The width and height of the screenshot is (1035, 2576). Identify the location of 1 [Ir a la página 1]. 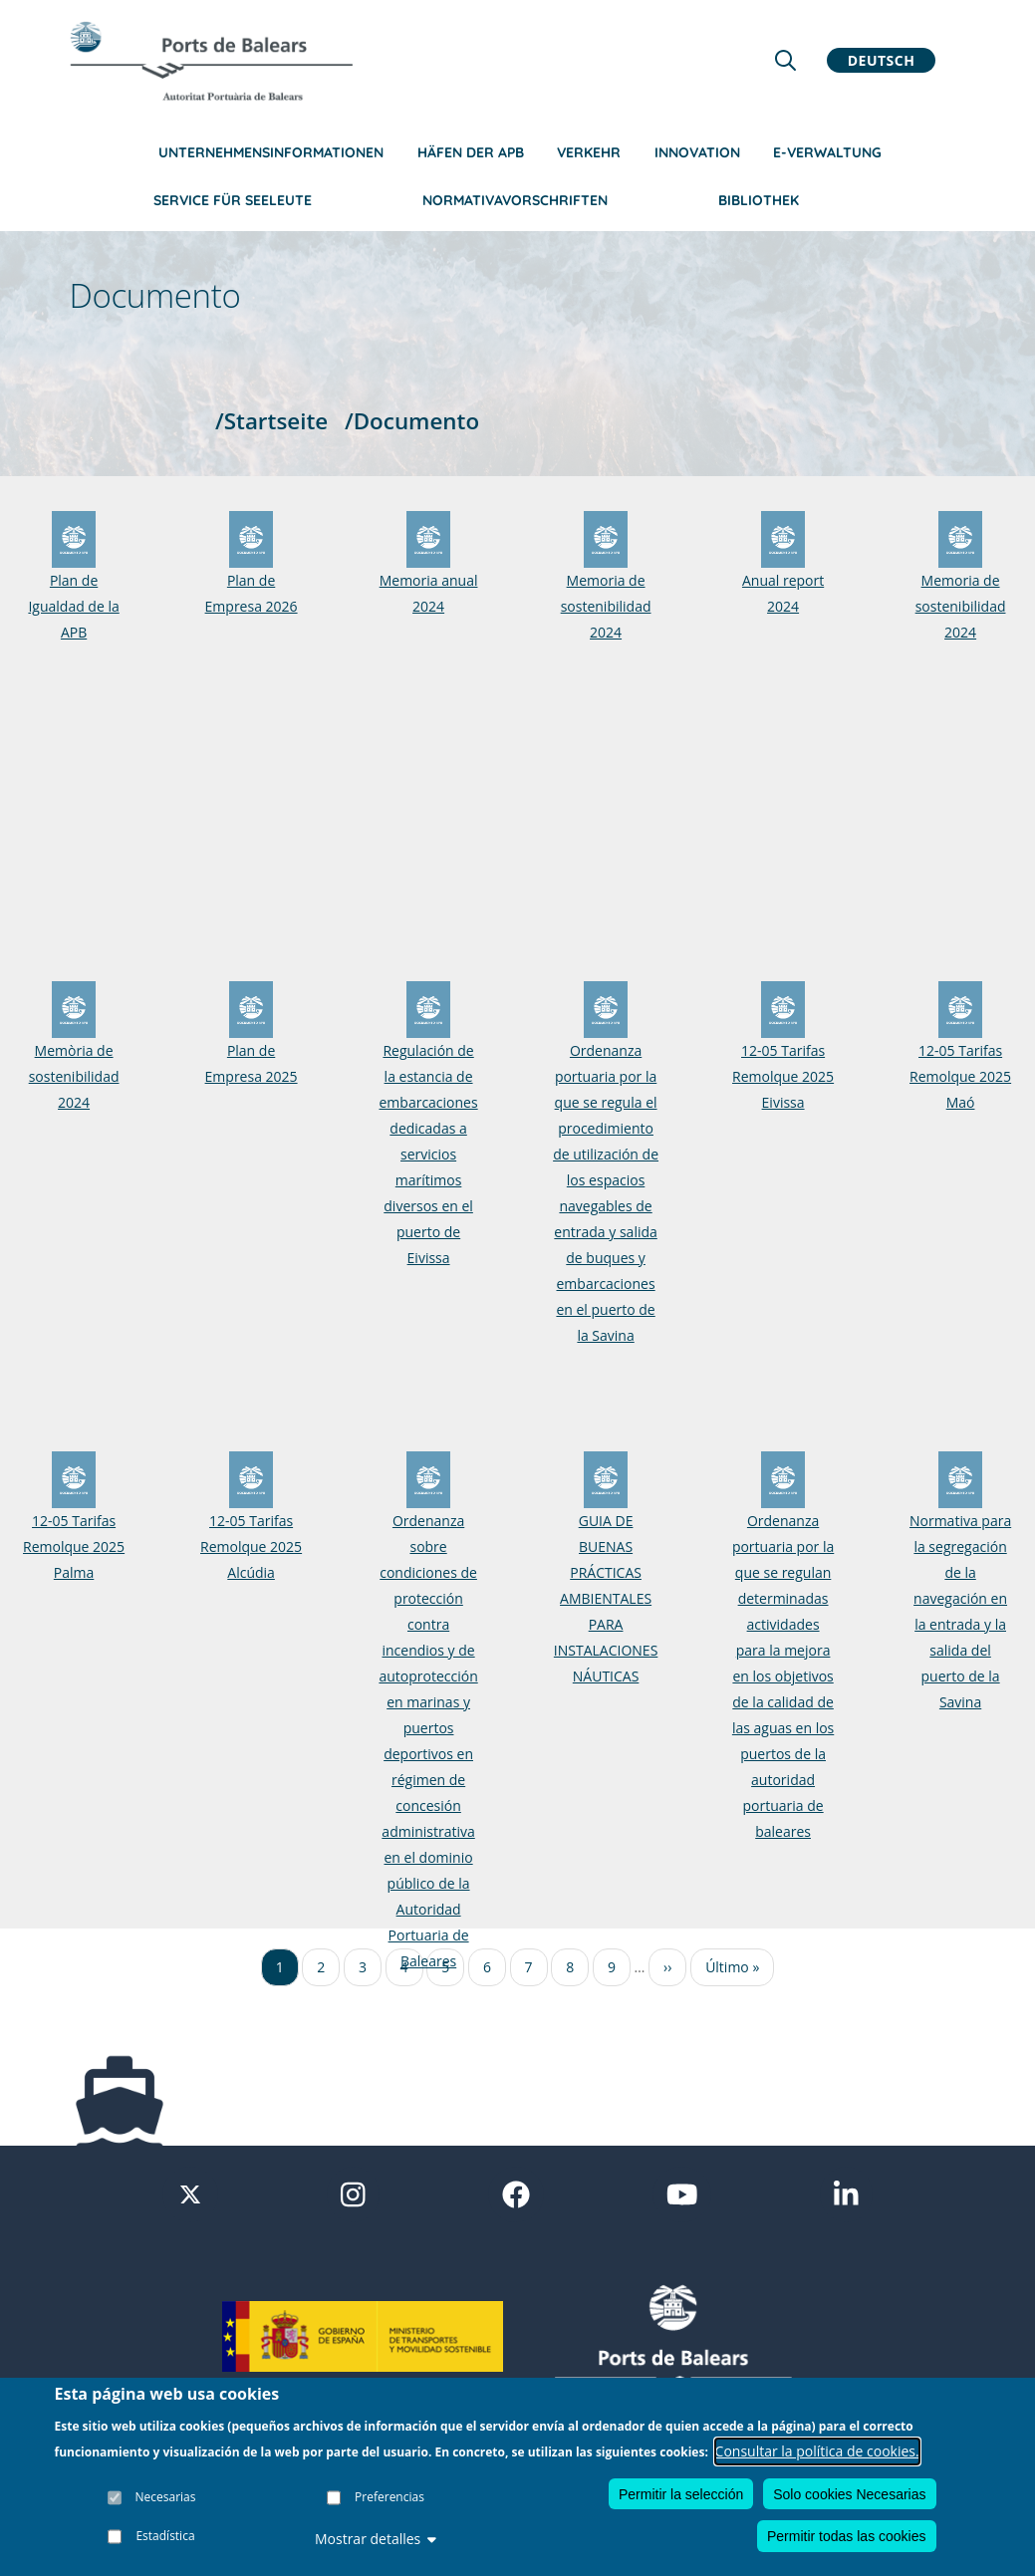
(280, 1966).